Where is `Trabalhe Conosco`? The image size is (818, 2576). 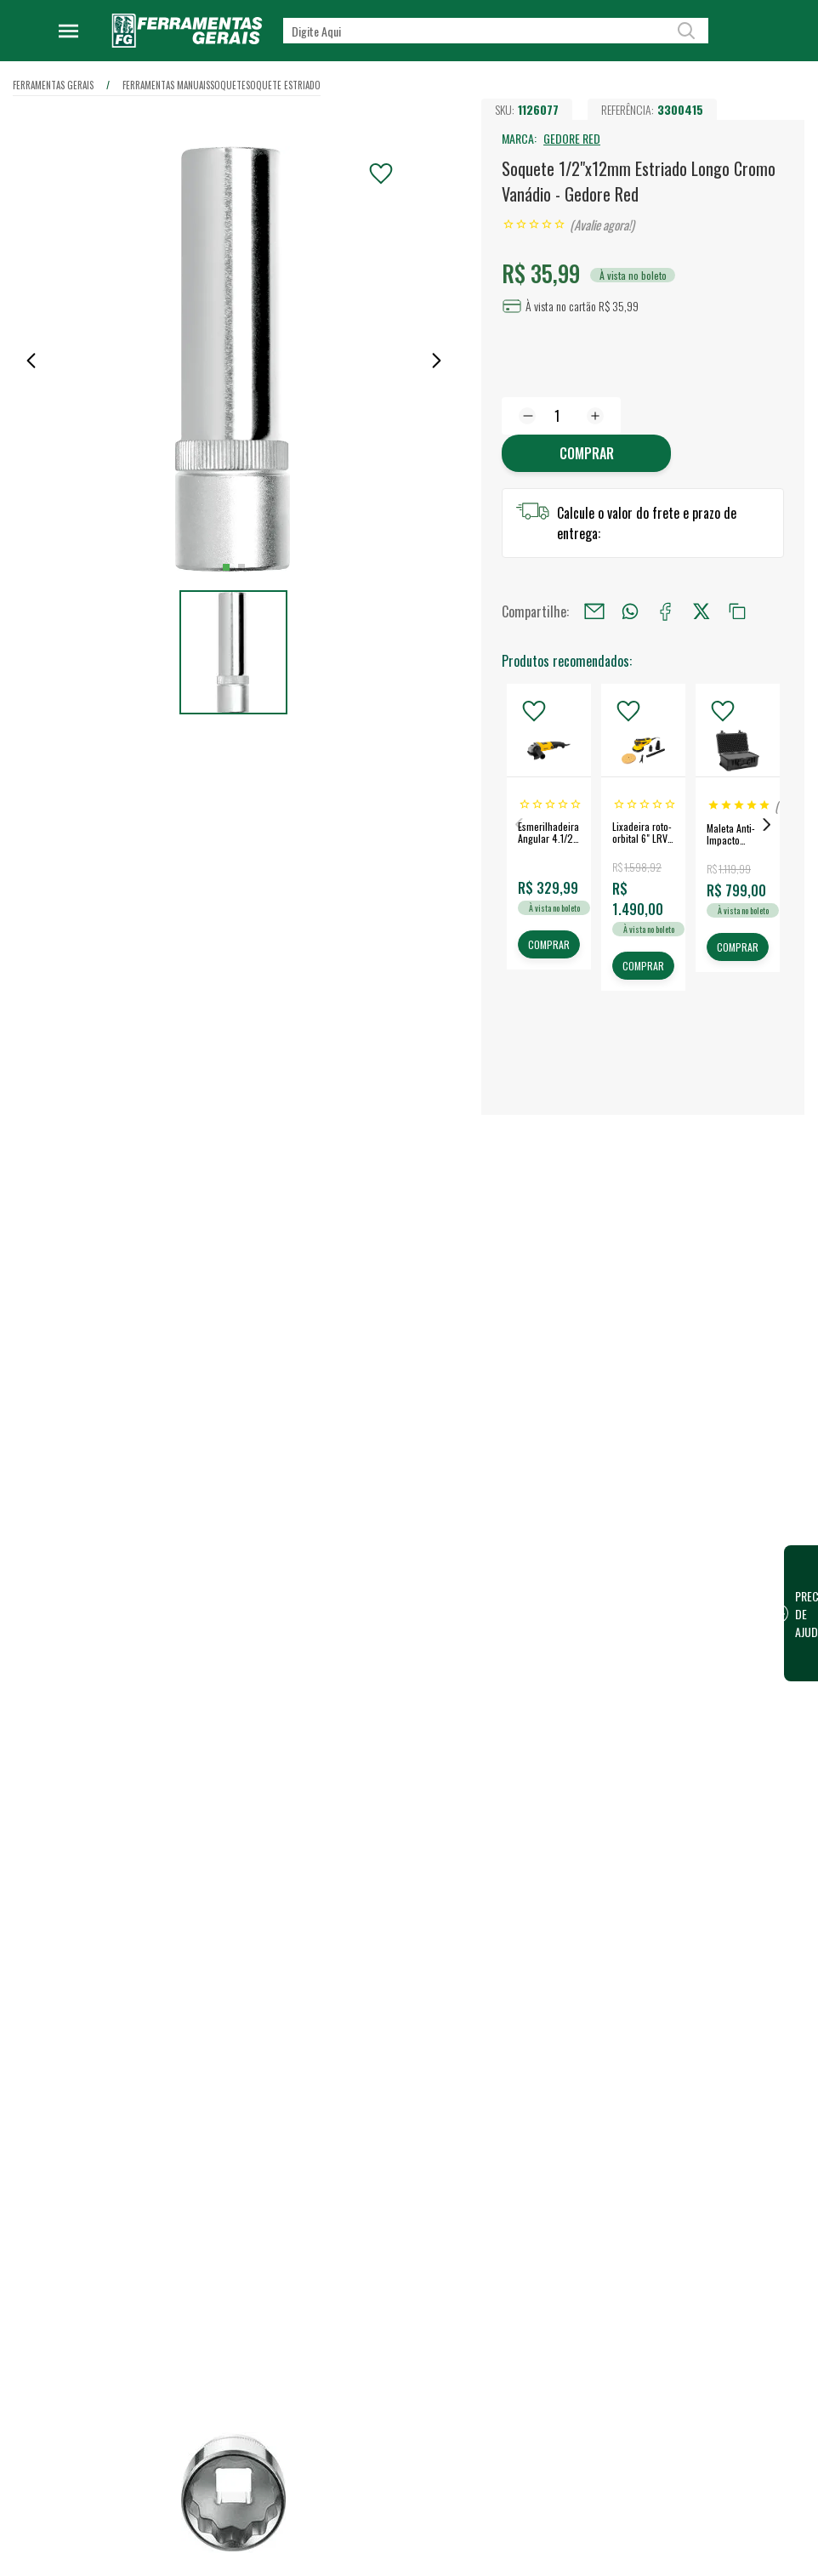
Trabalhe Conosco is located at coordinates (353, 2532).